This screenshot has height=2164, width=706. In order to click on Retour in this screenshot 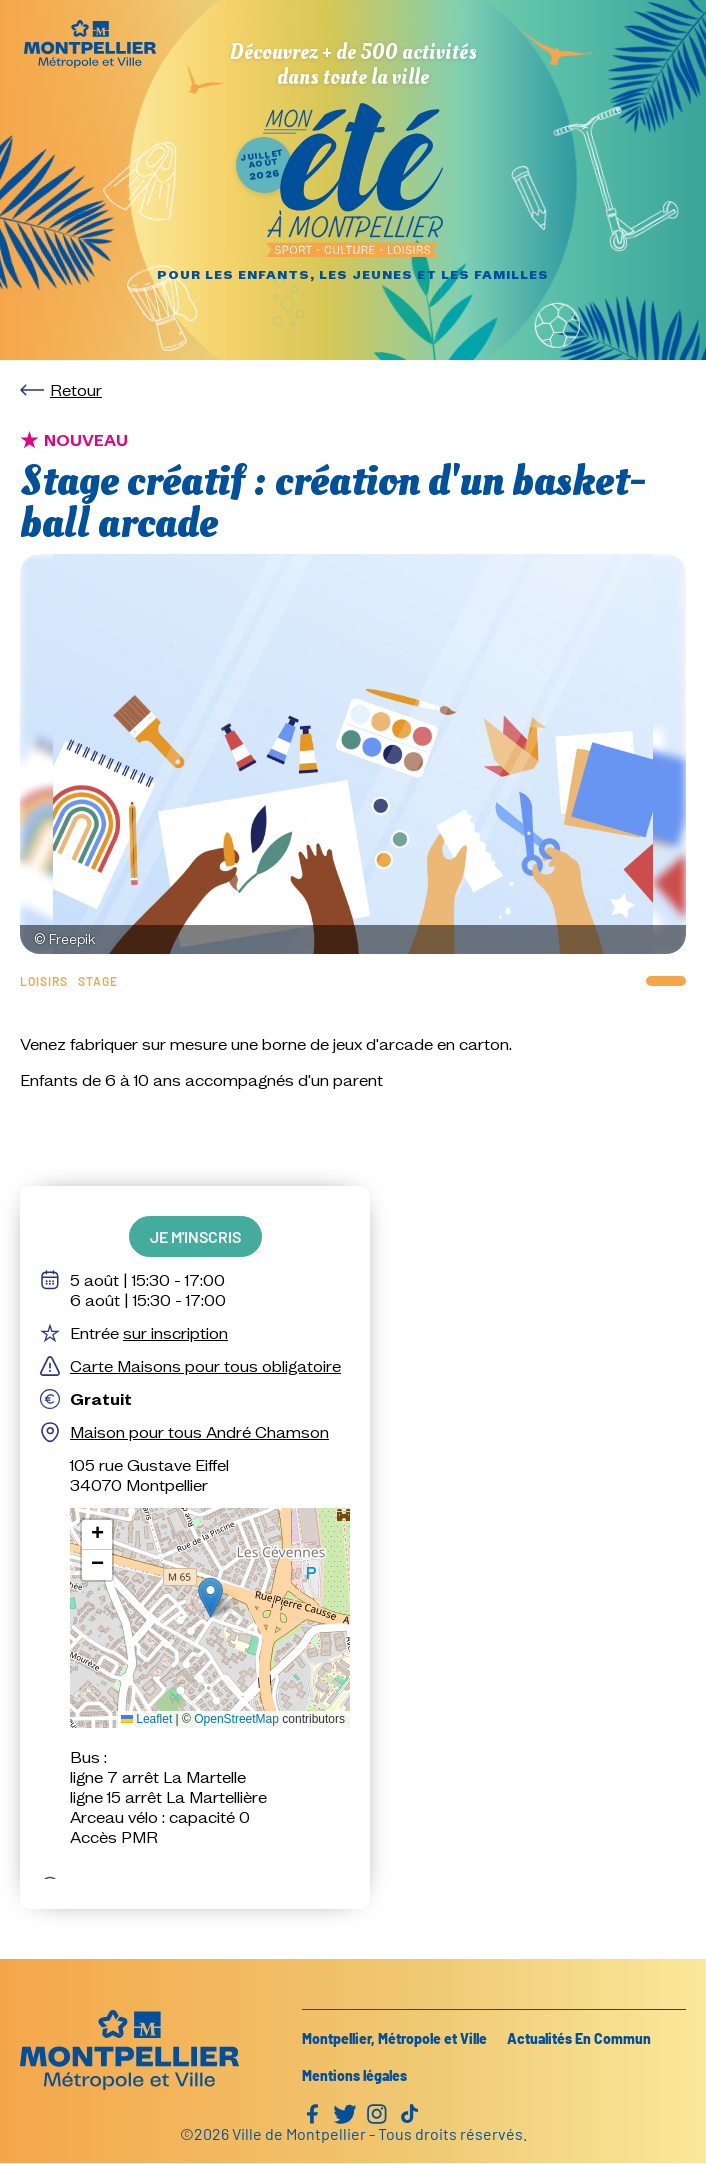, I will do `click(76, 390)`.